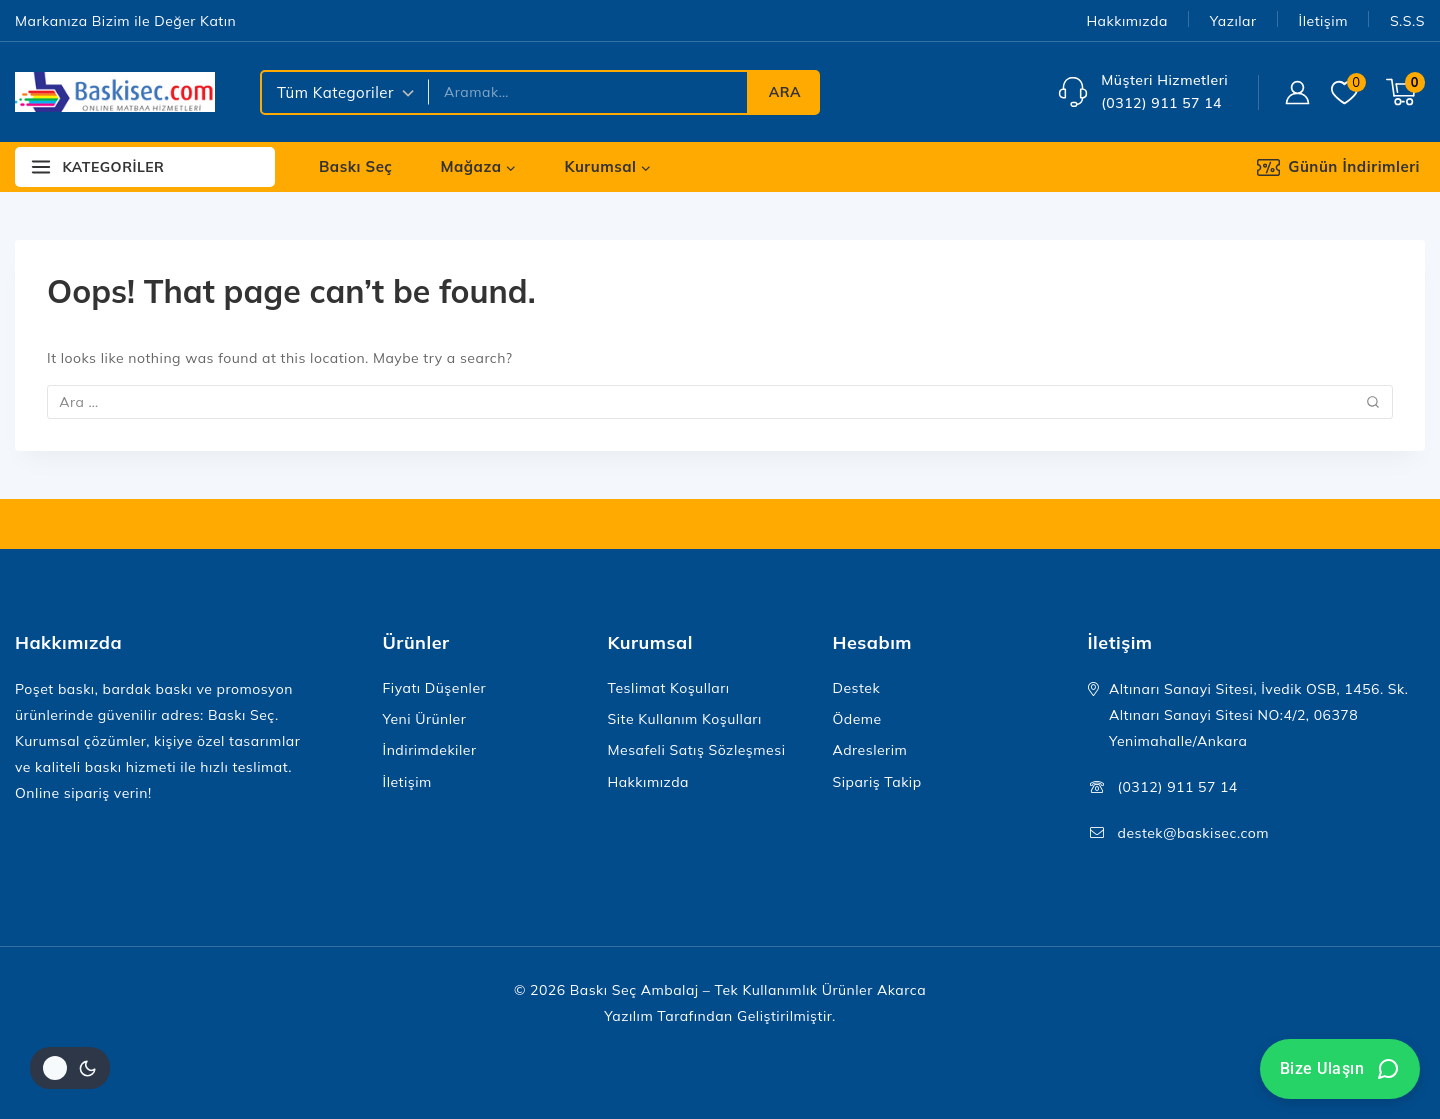 This screenshot has width=1440, height=1119. Describe the element at coordinates (685, 719) in the screenshot. I see `Site Kullanım Koşulları` at that location.